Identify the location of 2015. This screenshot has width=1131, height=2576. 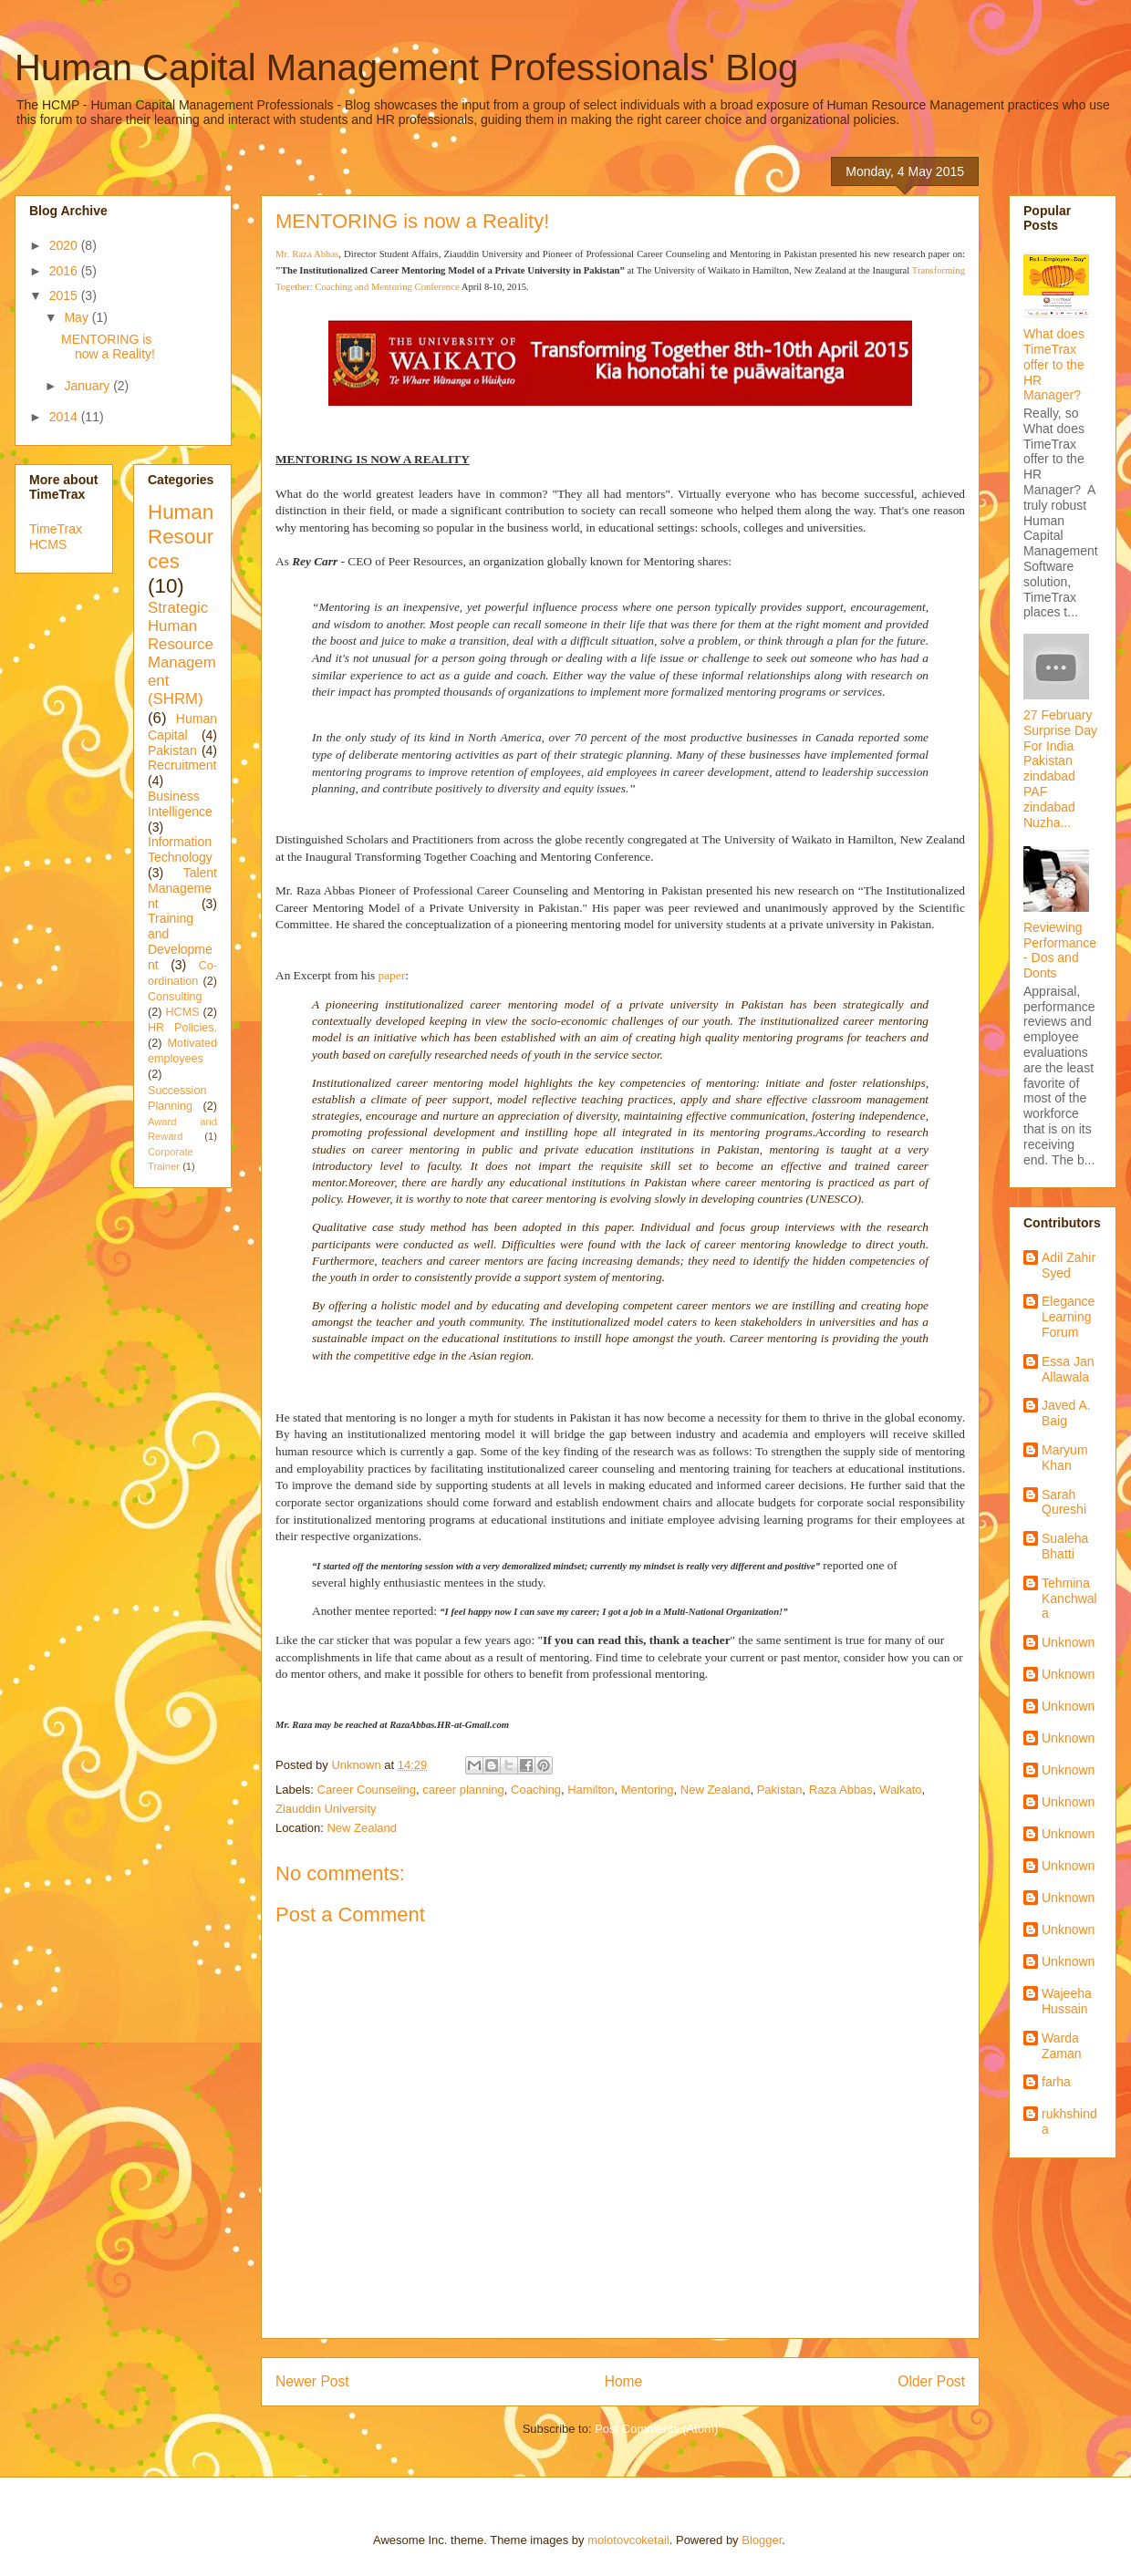
(65, 295).